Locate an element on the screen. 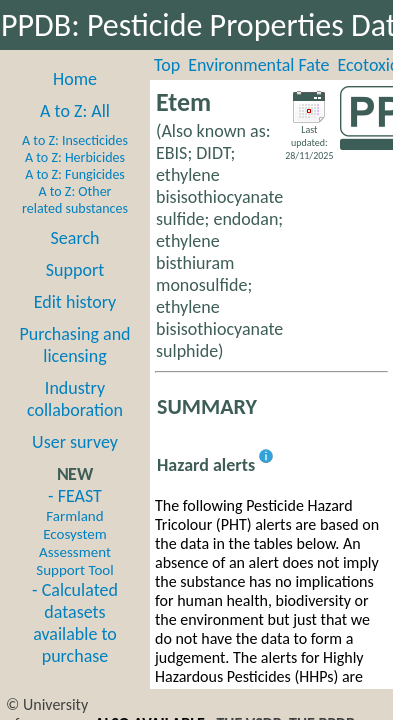 Image resolution: width=393 pixels, height=720 pixels. Edit history is located at coordinates (75, 302).